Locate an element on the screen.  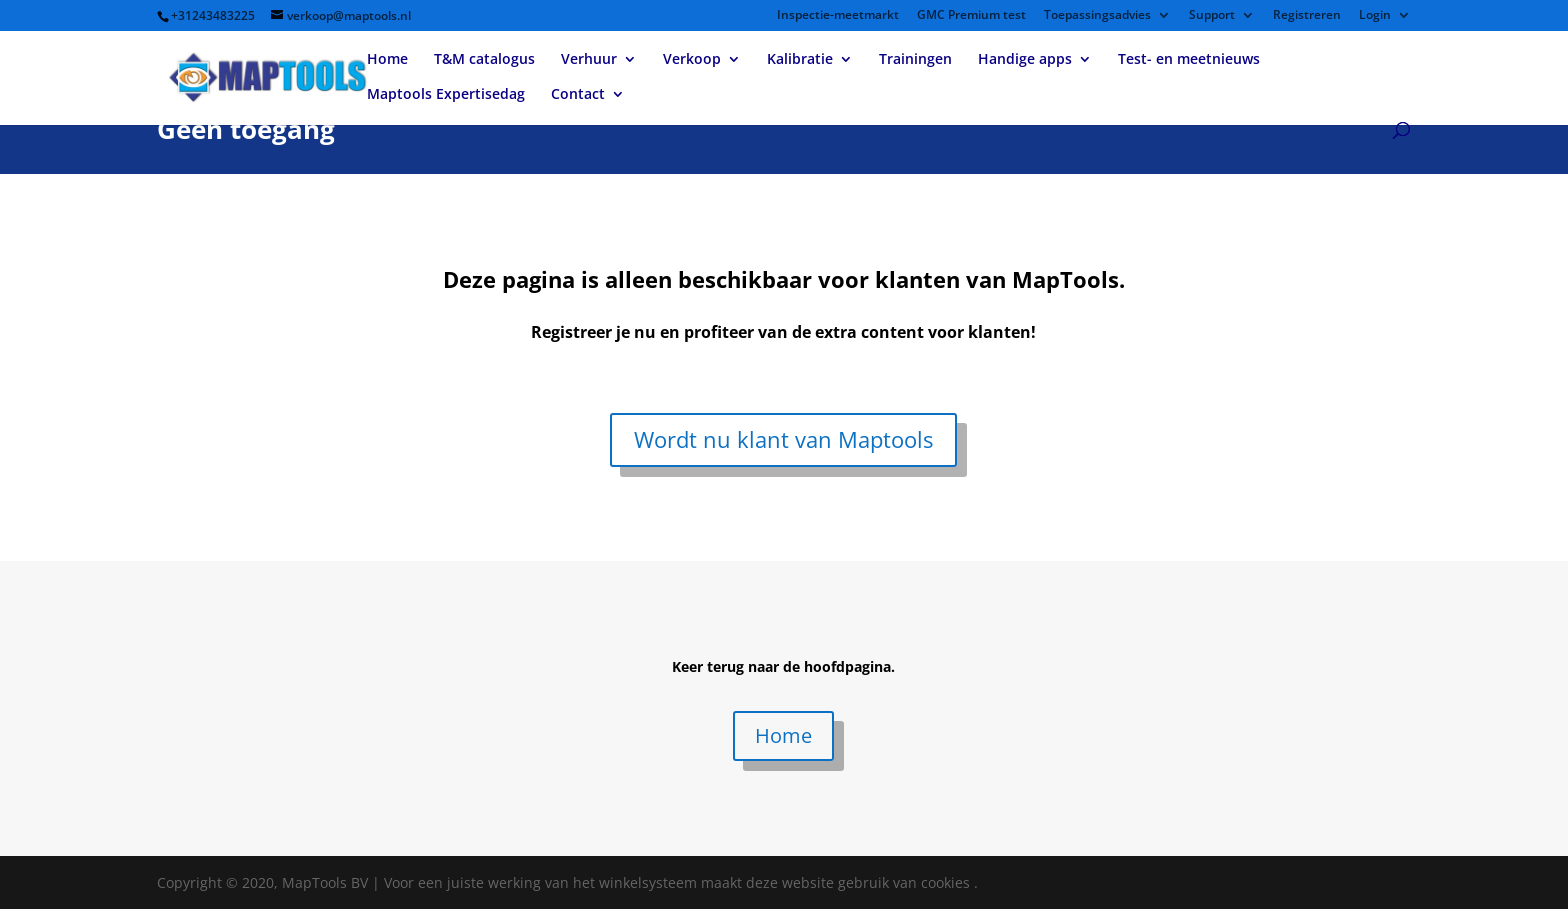
GMC Premium test is located at coordinates (971, 16).